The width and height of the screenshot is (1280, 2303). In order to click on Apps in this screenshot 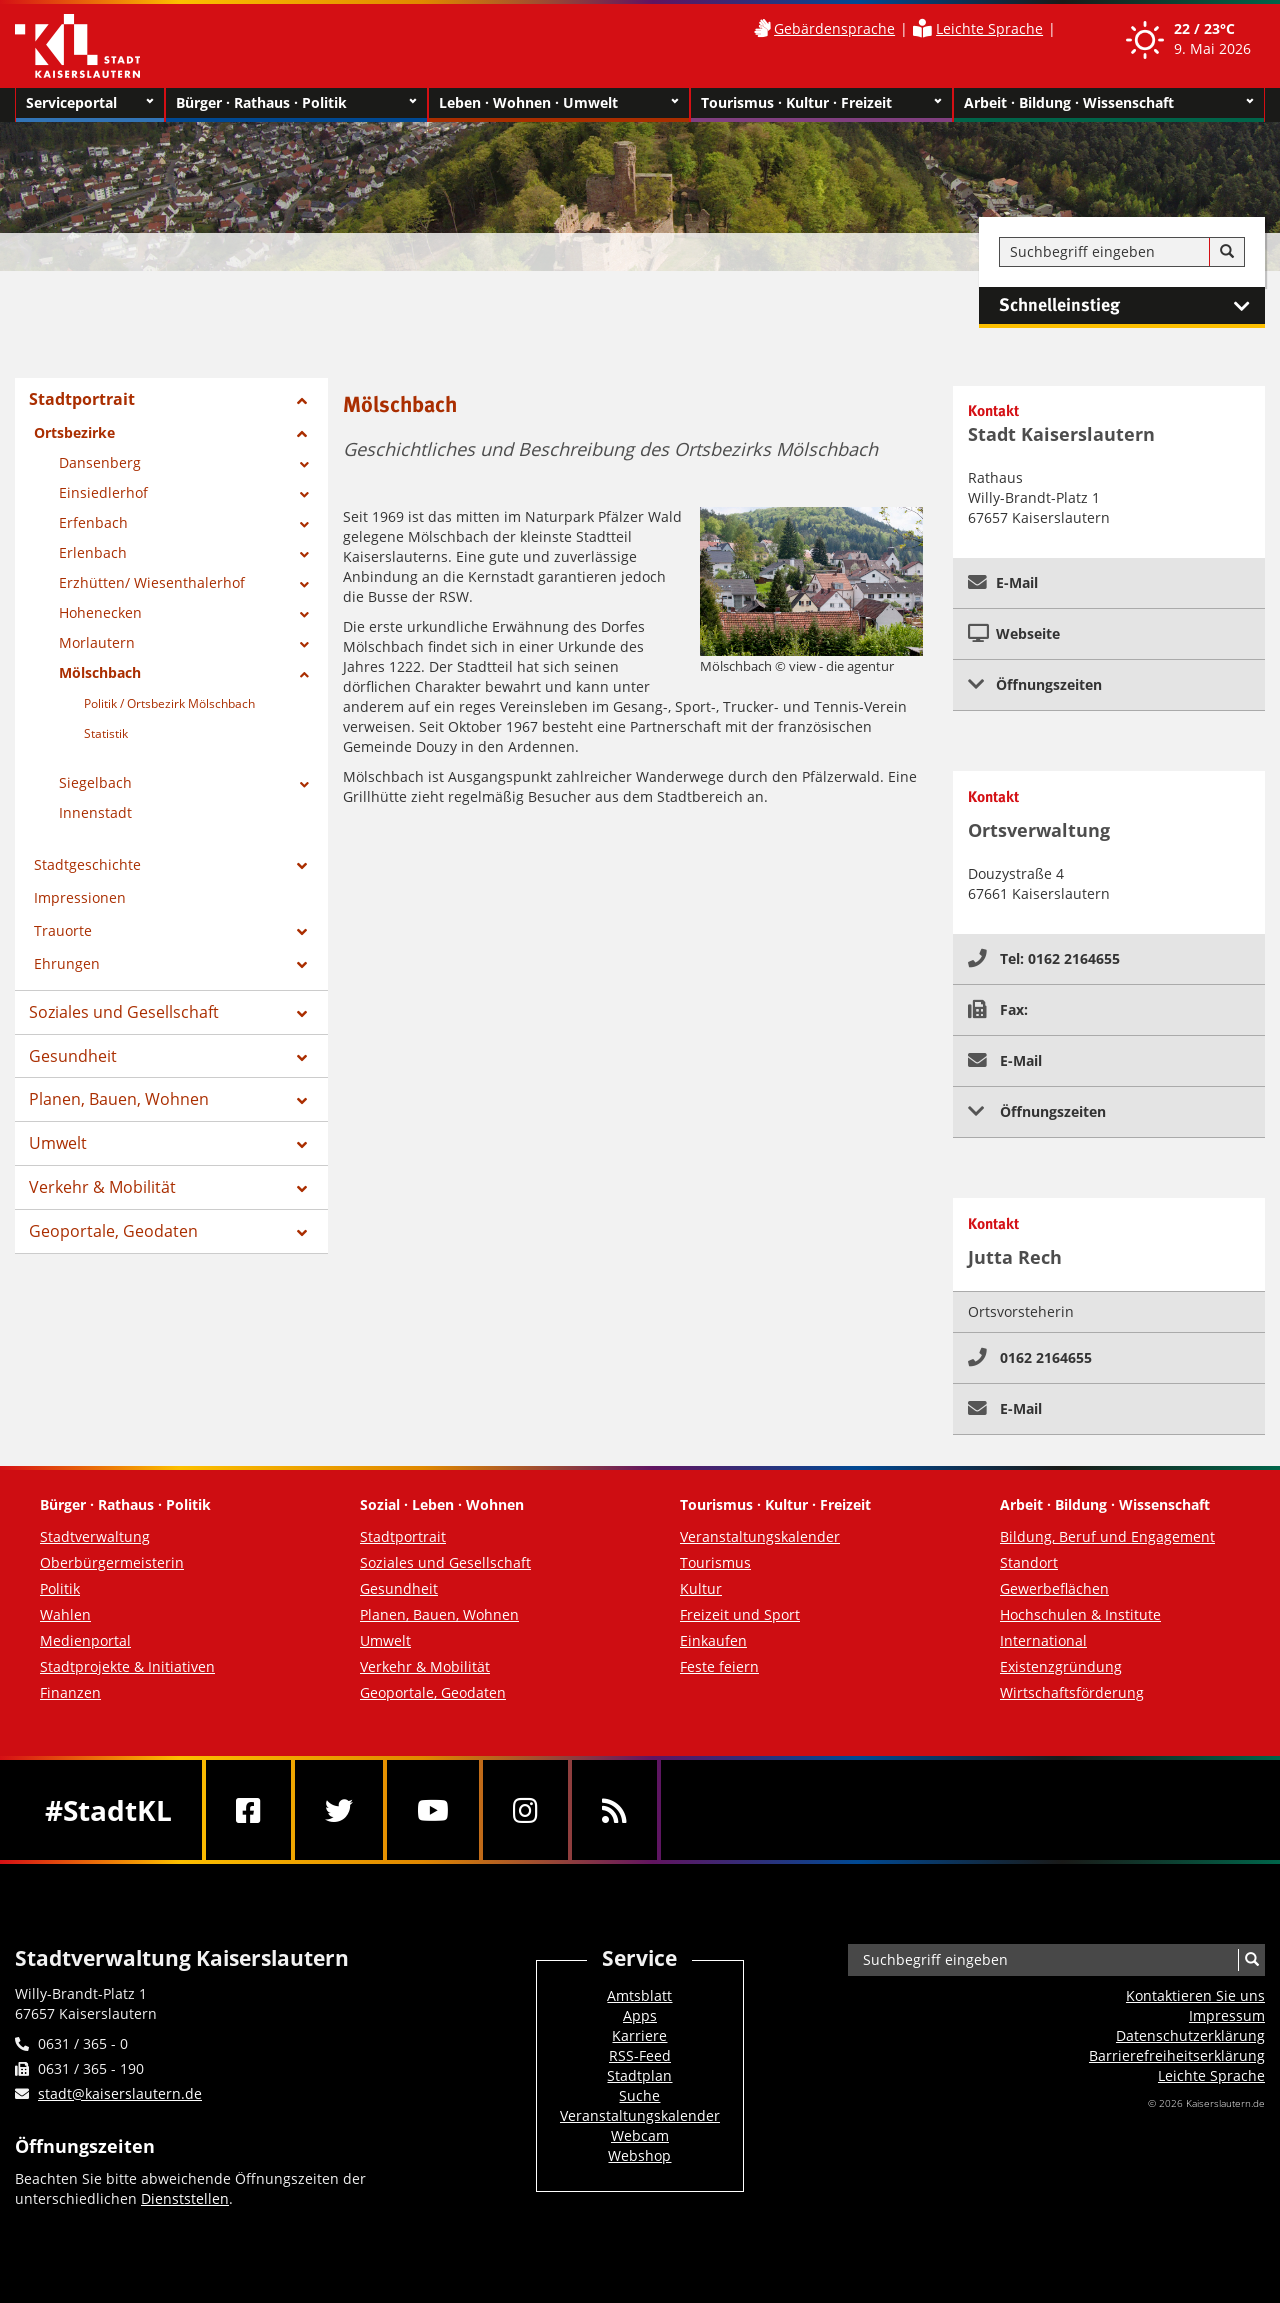, I will do `click(640, 2015)`.